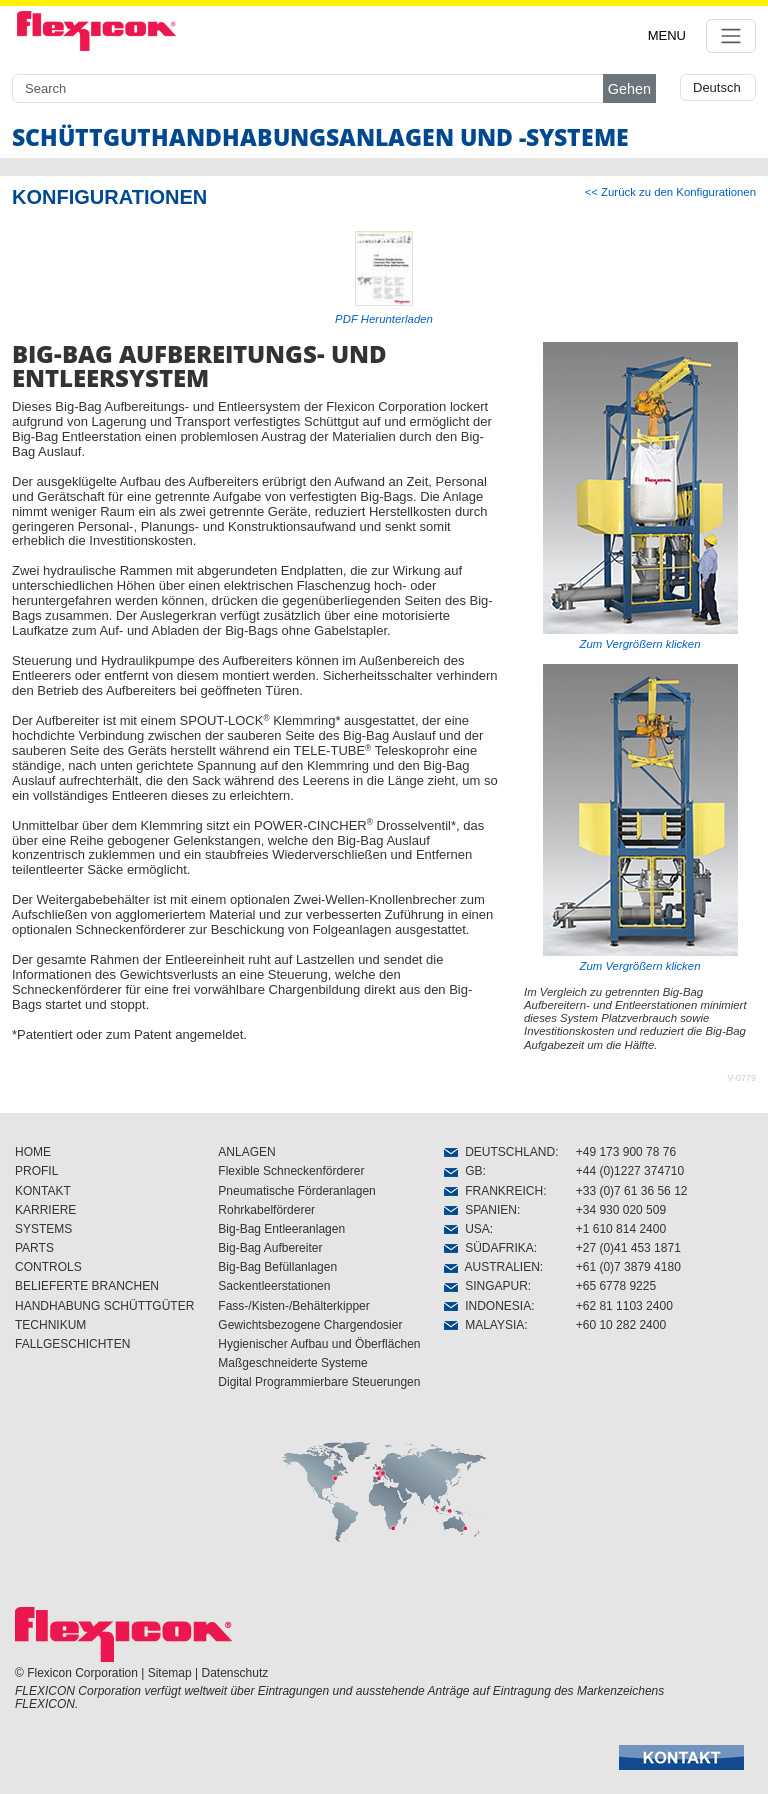  I want to click on CONTROLS, so click(48, 1267).